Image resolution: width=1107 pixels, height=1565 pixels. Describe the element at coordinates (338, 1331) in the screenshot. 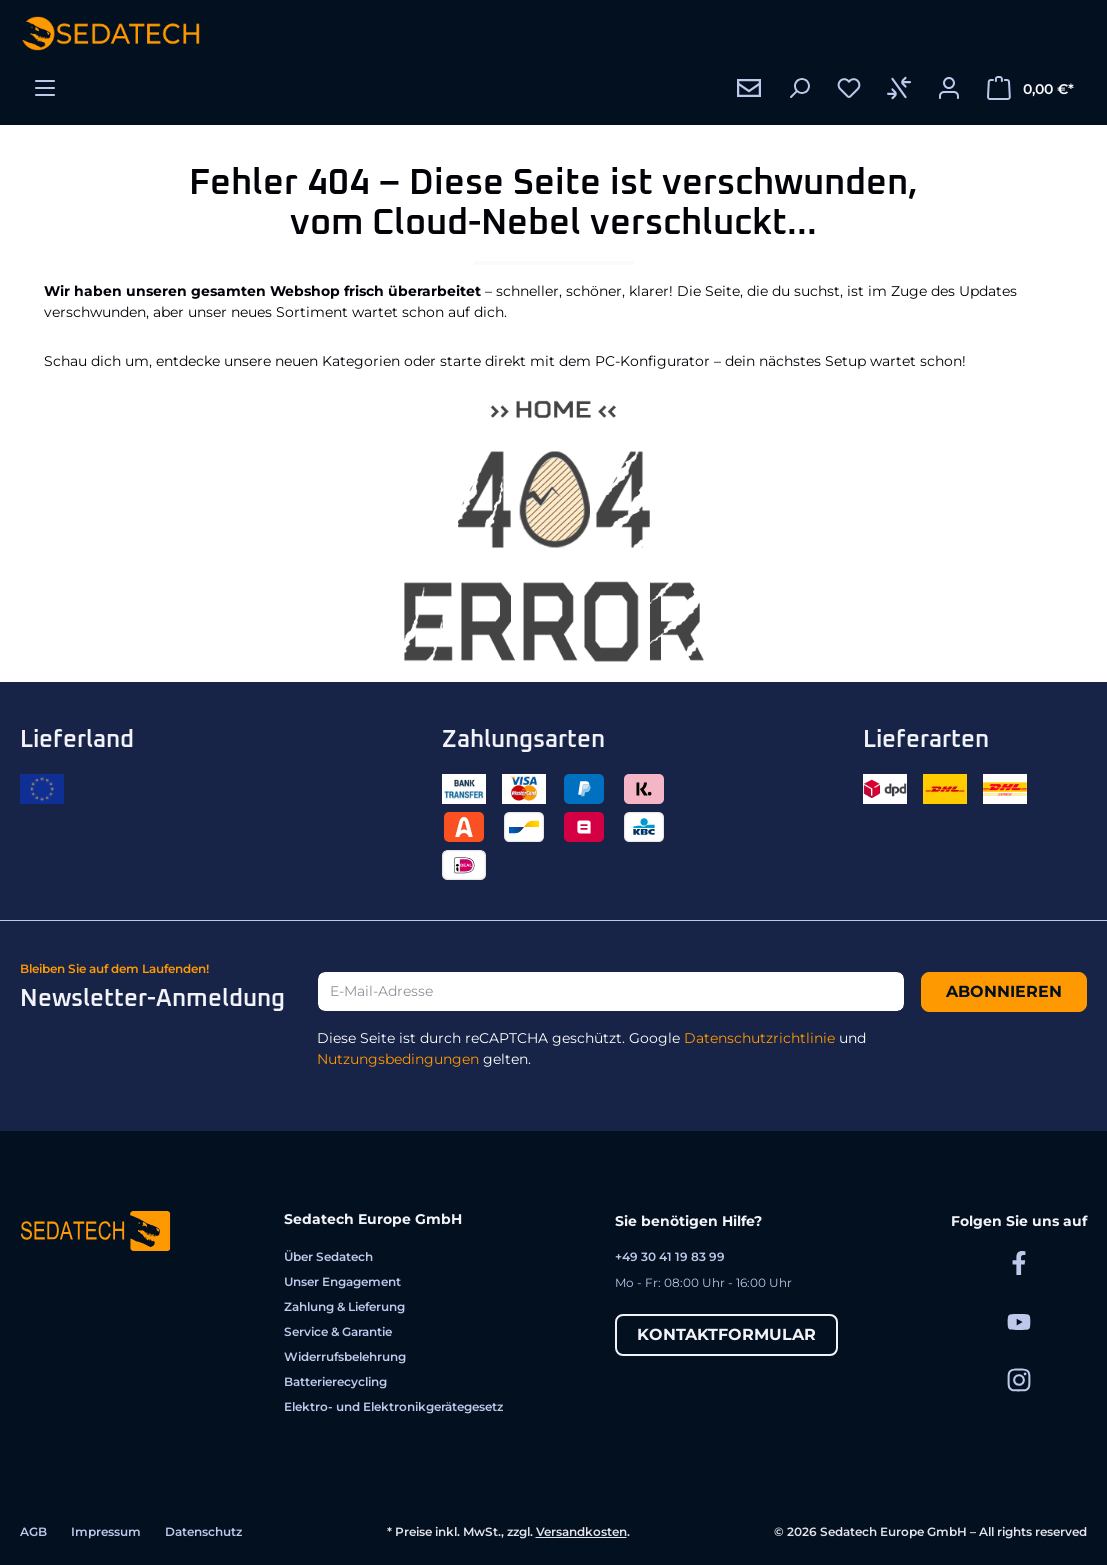

I see `Service & Garantie` at that location.